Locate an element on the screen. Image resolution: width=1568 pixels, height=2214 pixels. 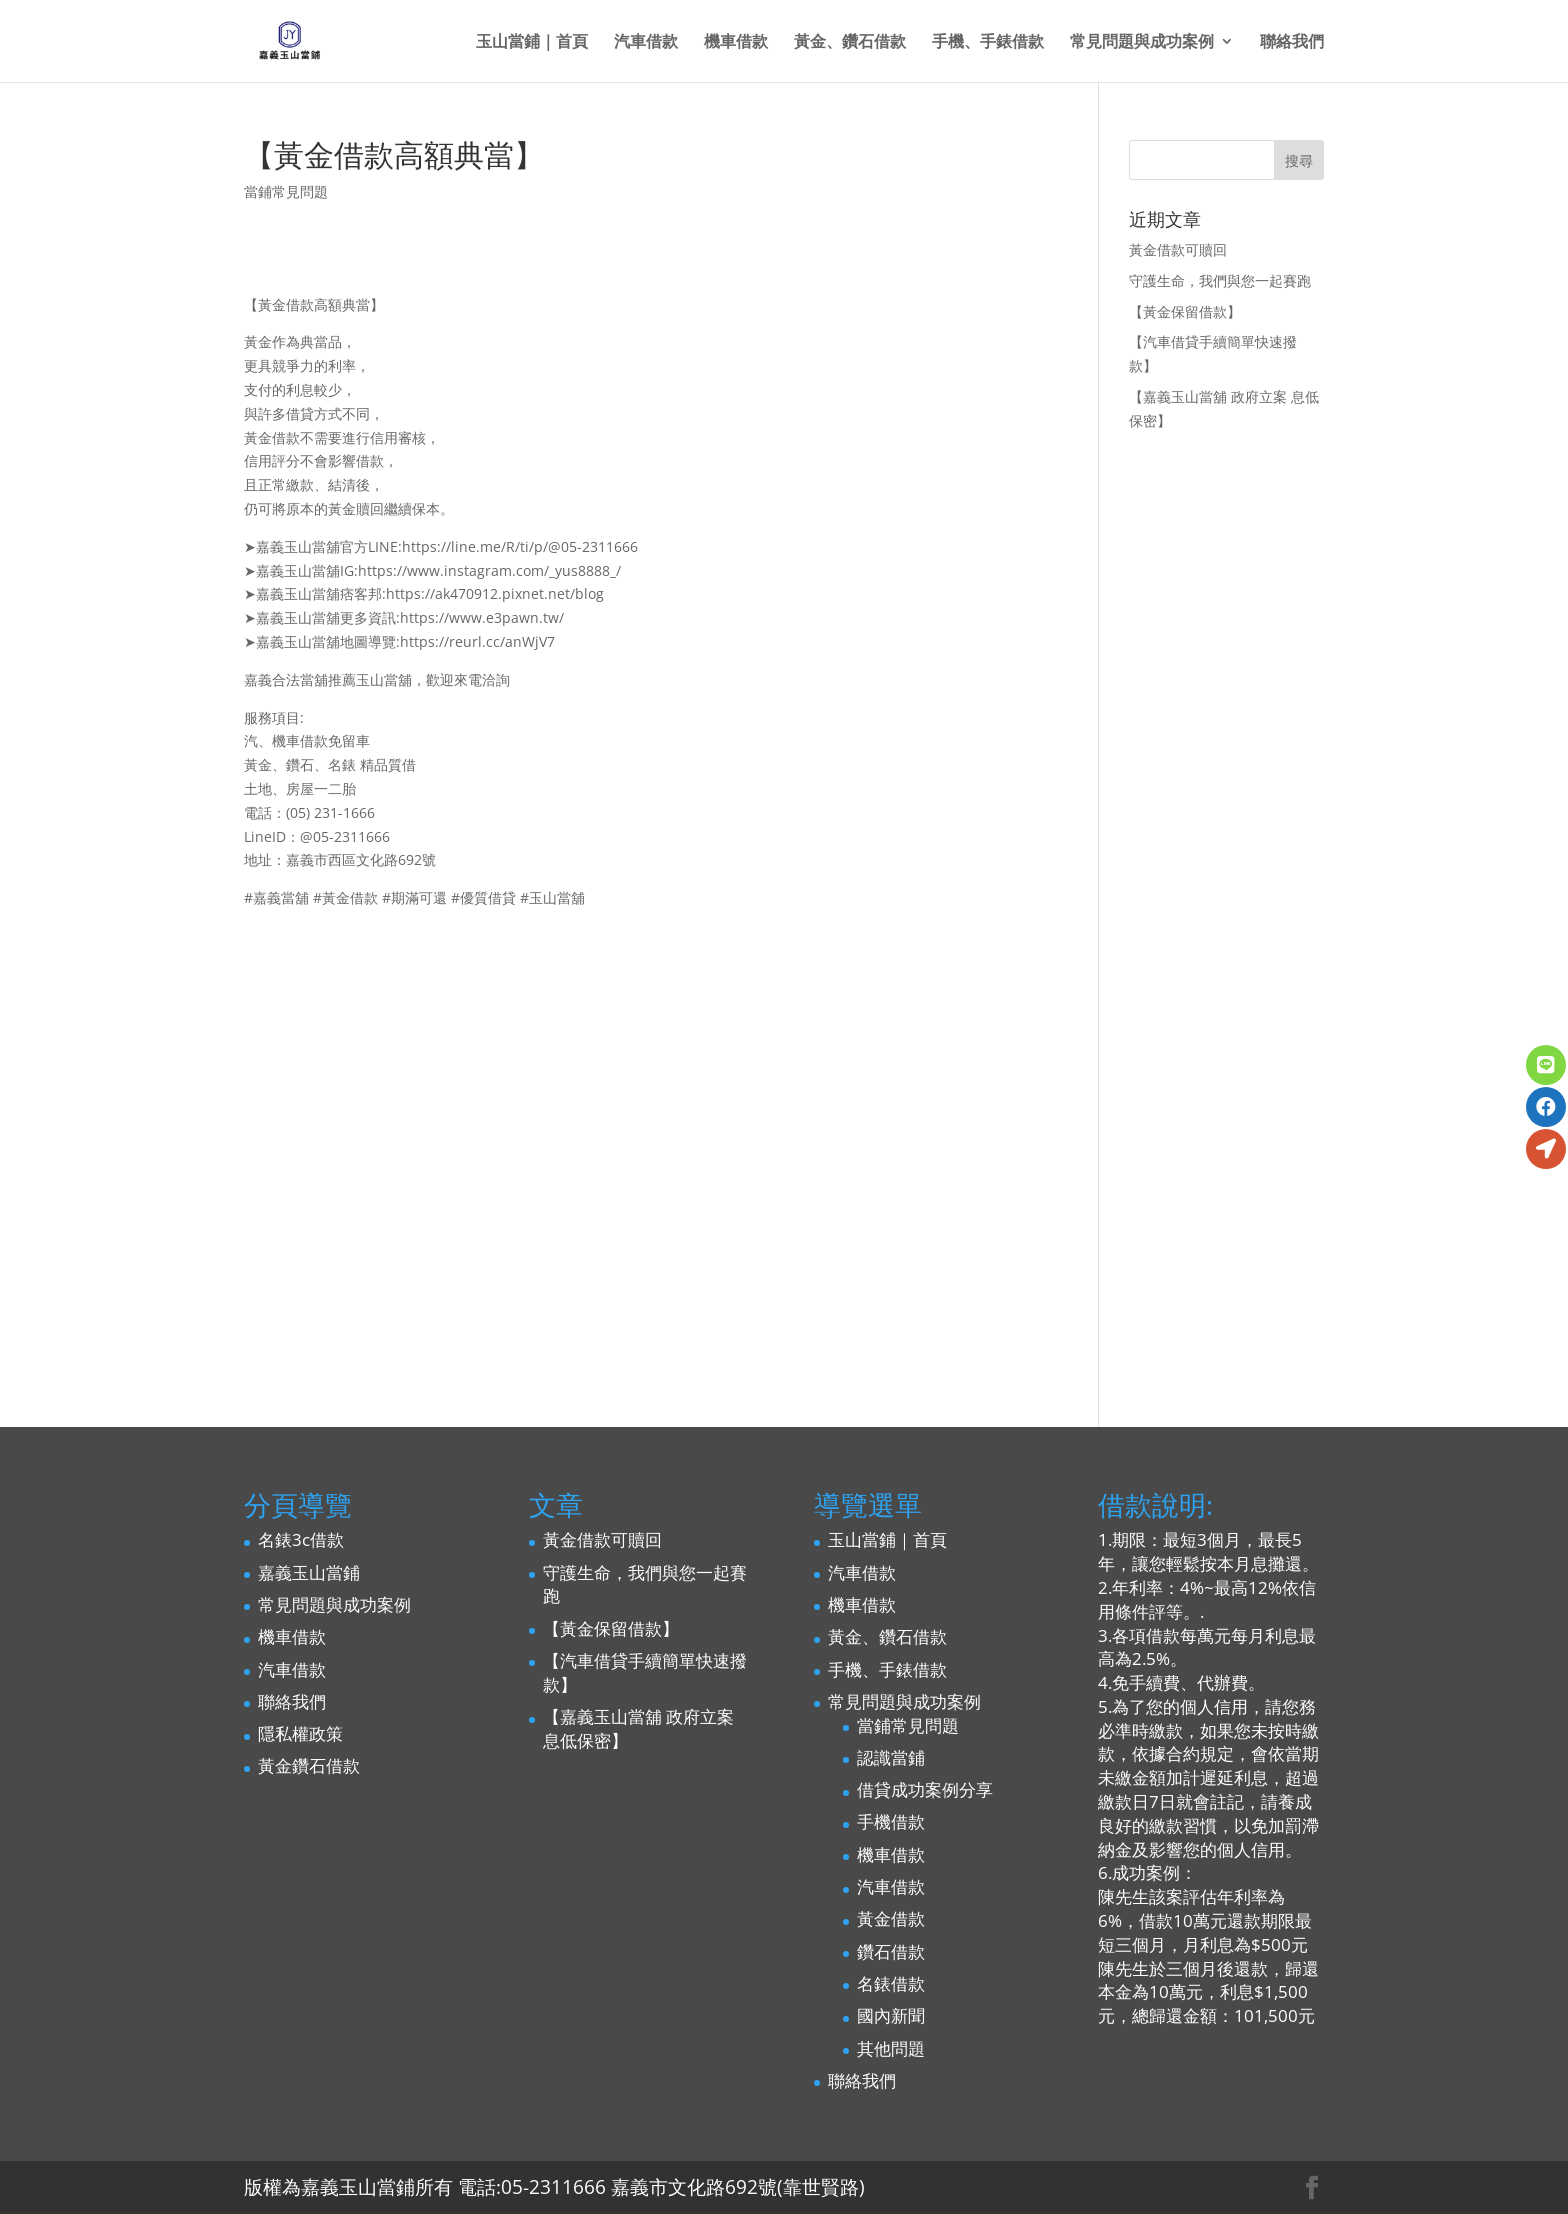
手機借款 is located at coordinates (891, 1821).